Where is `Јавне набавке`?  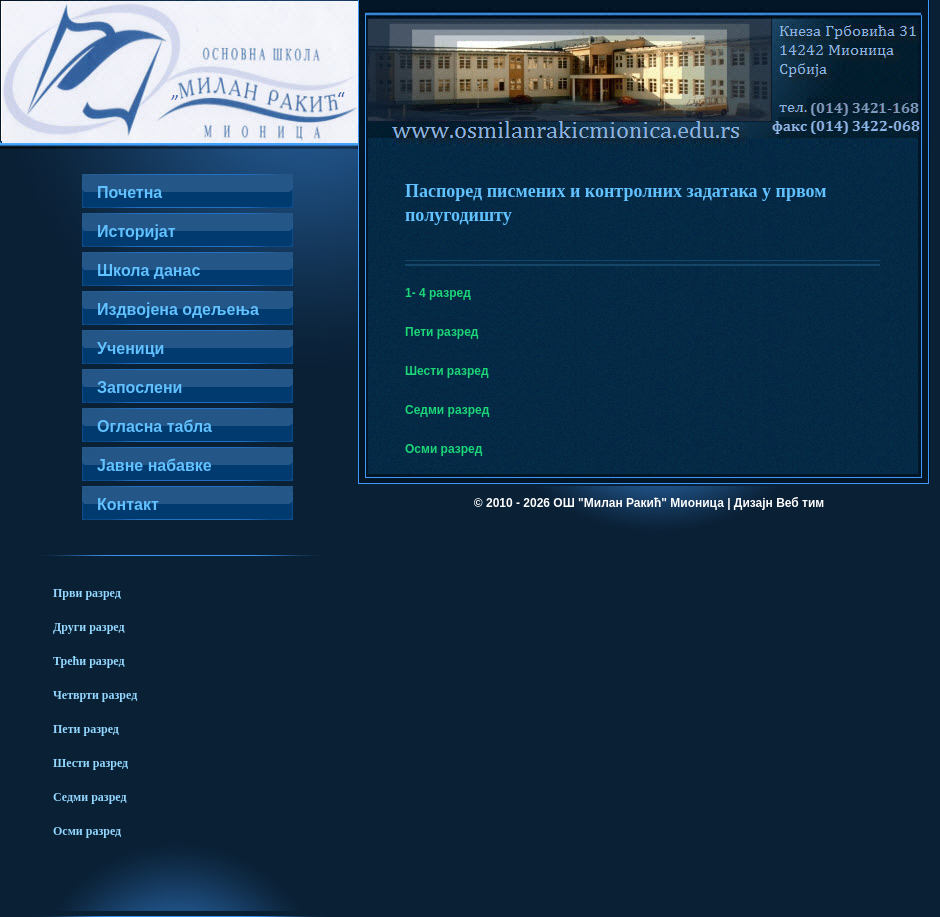 Јавне набавке is located at coordinates (154, 465).